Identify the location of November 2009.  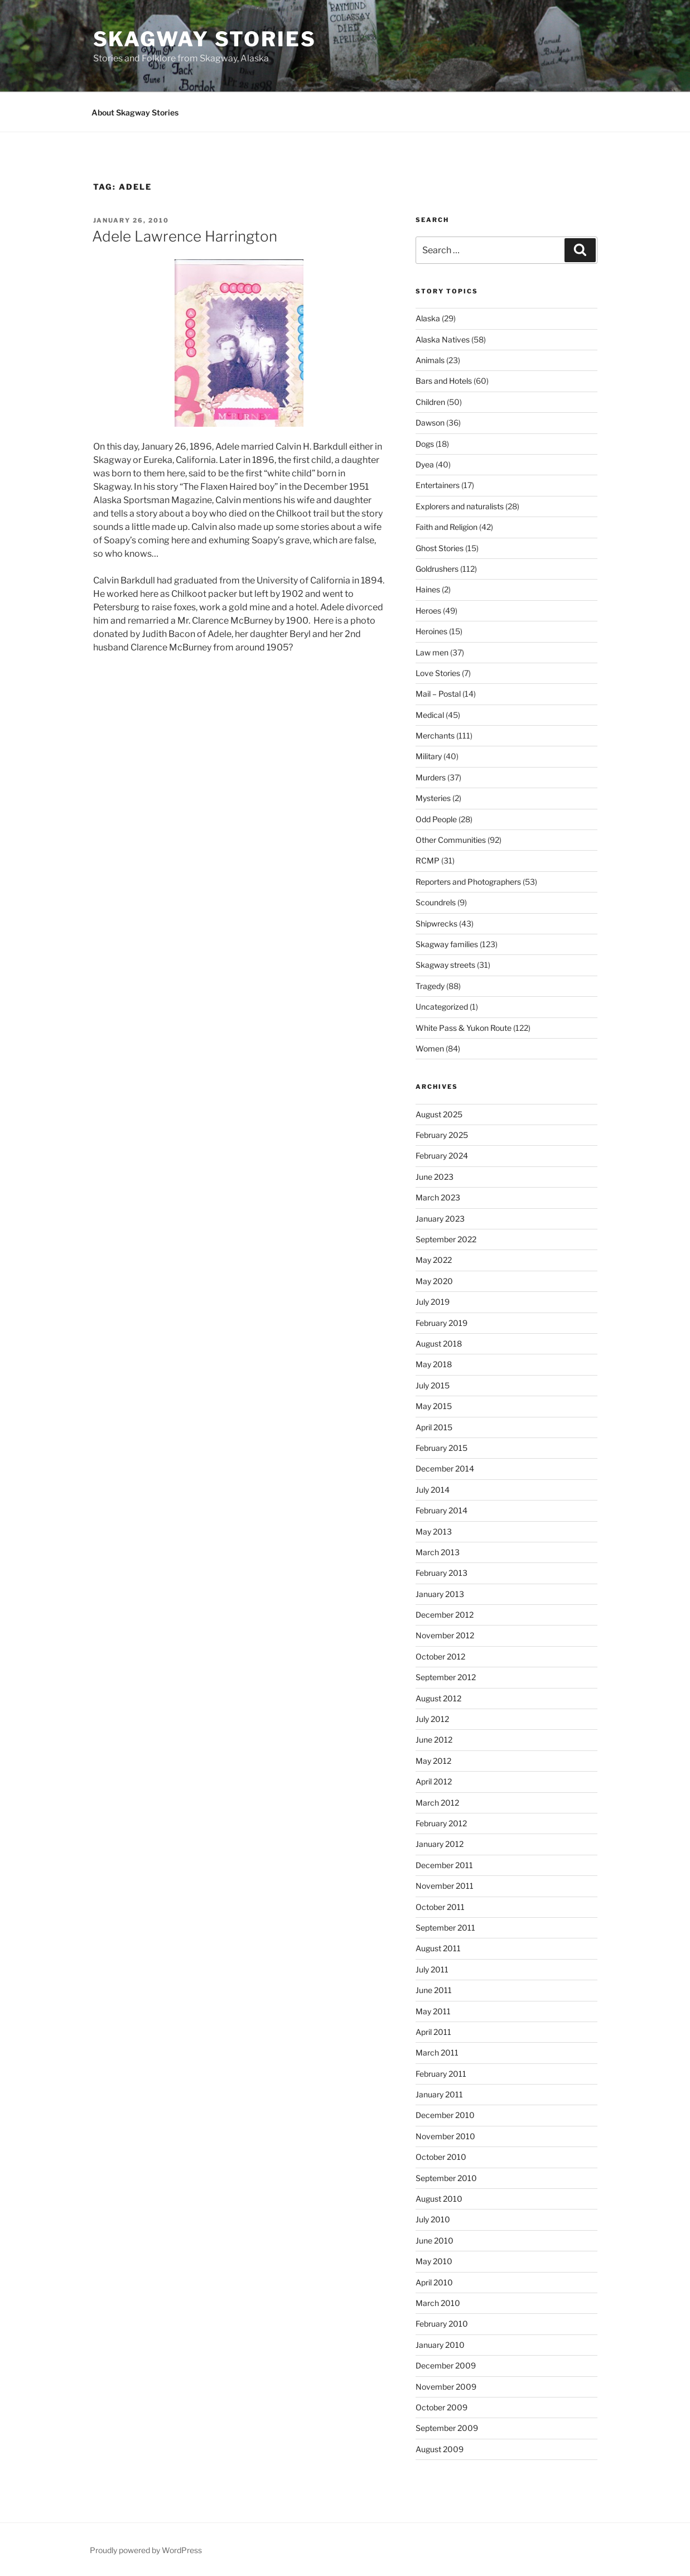
(446, 2386).